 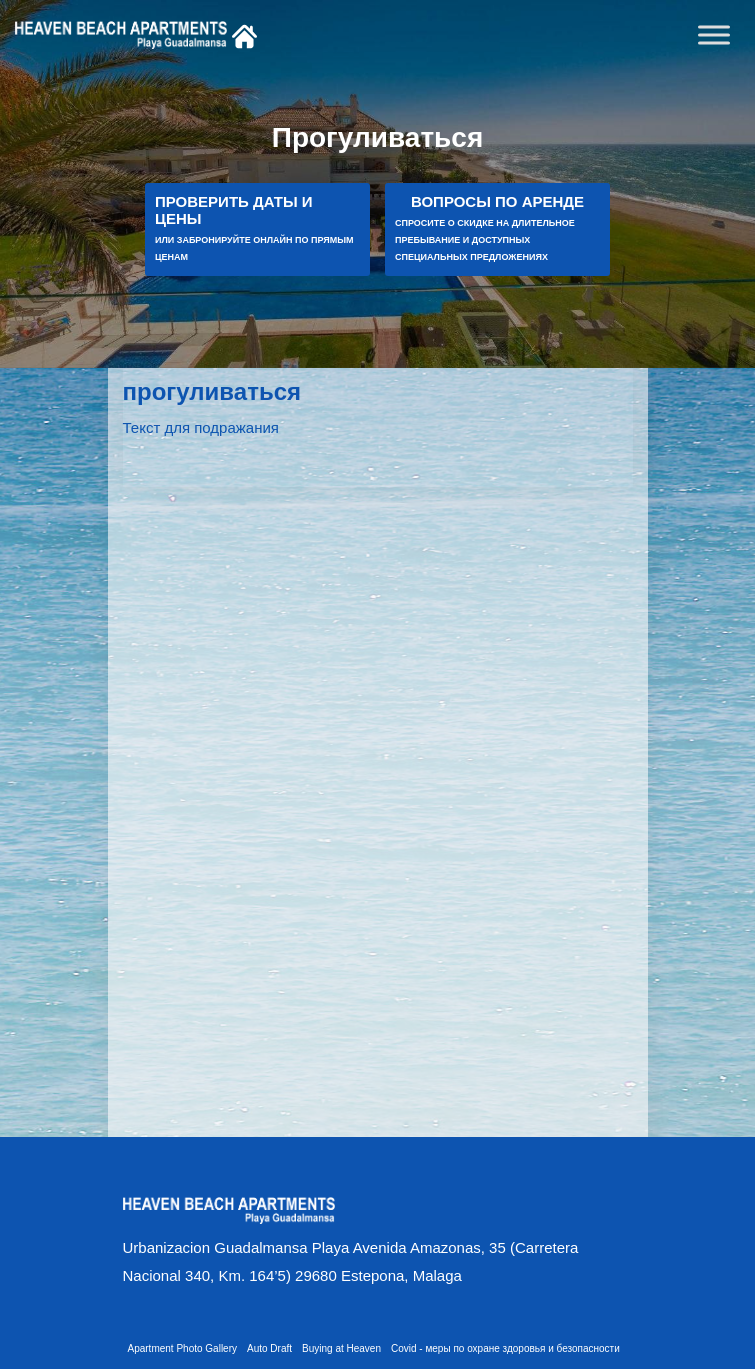 What do you see at coordinates (714, 34) in the screenshot?
I see `[Toggle Menu]` at bounding box center [714, 34].